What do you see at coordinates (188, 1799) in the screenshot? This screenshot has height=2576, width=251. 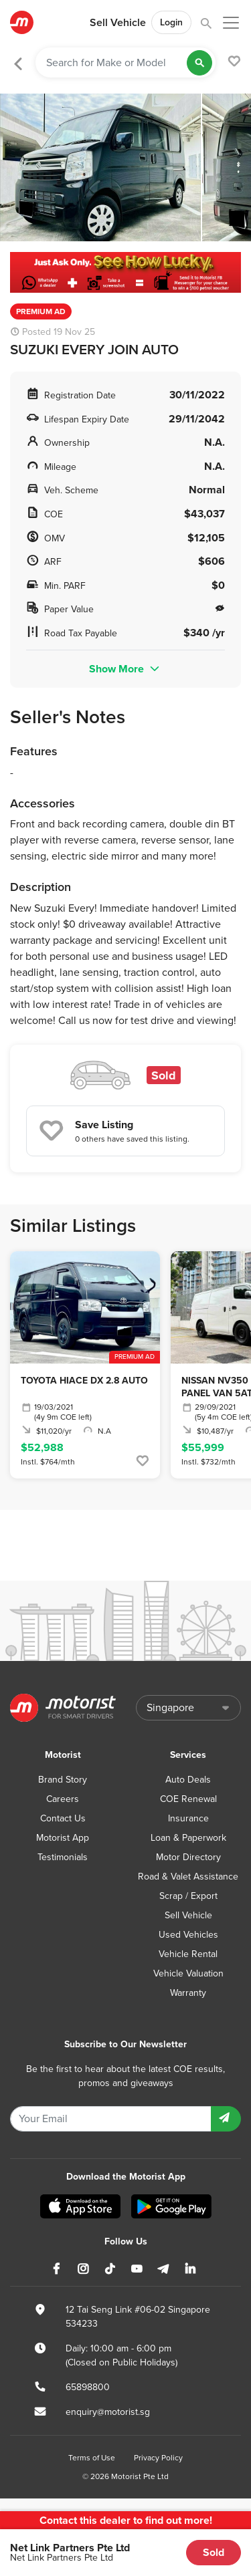 I see `COE Renewal` at bounding box center [188, 1799].